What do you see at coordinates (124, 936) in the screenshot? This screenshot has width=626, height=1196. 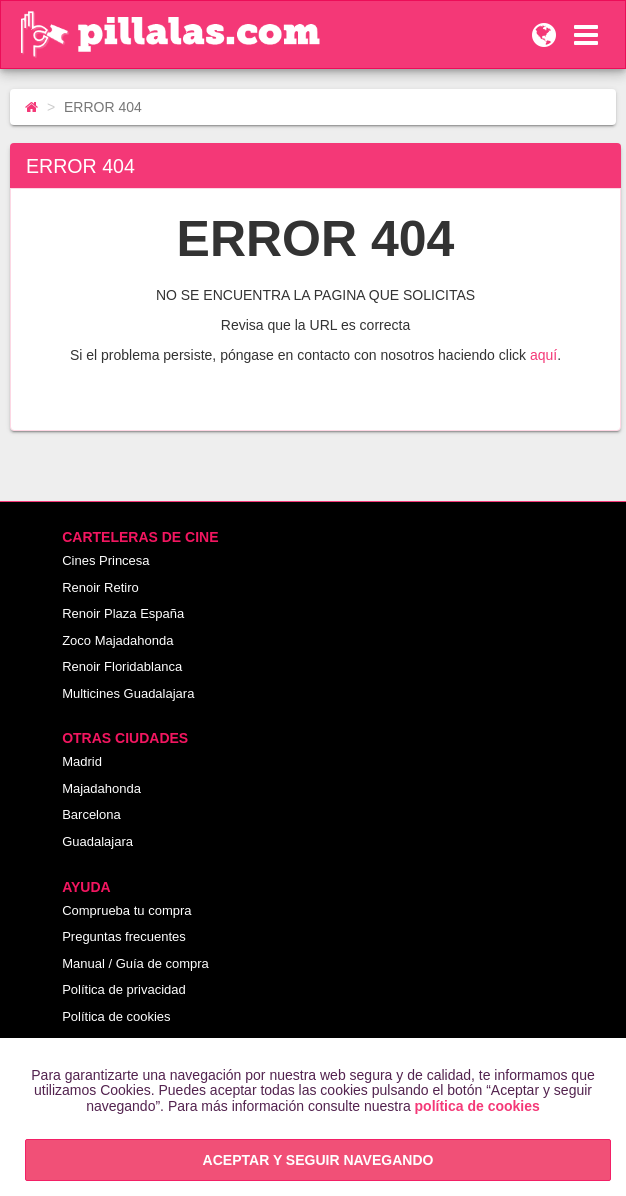 I see `Preguntas frecuentes` at bounding box center [124, 936].